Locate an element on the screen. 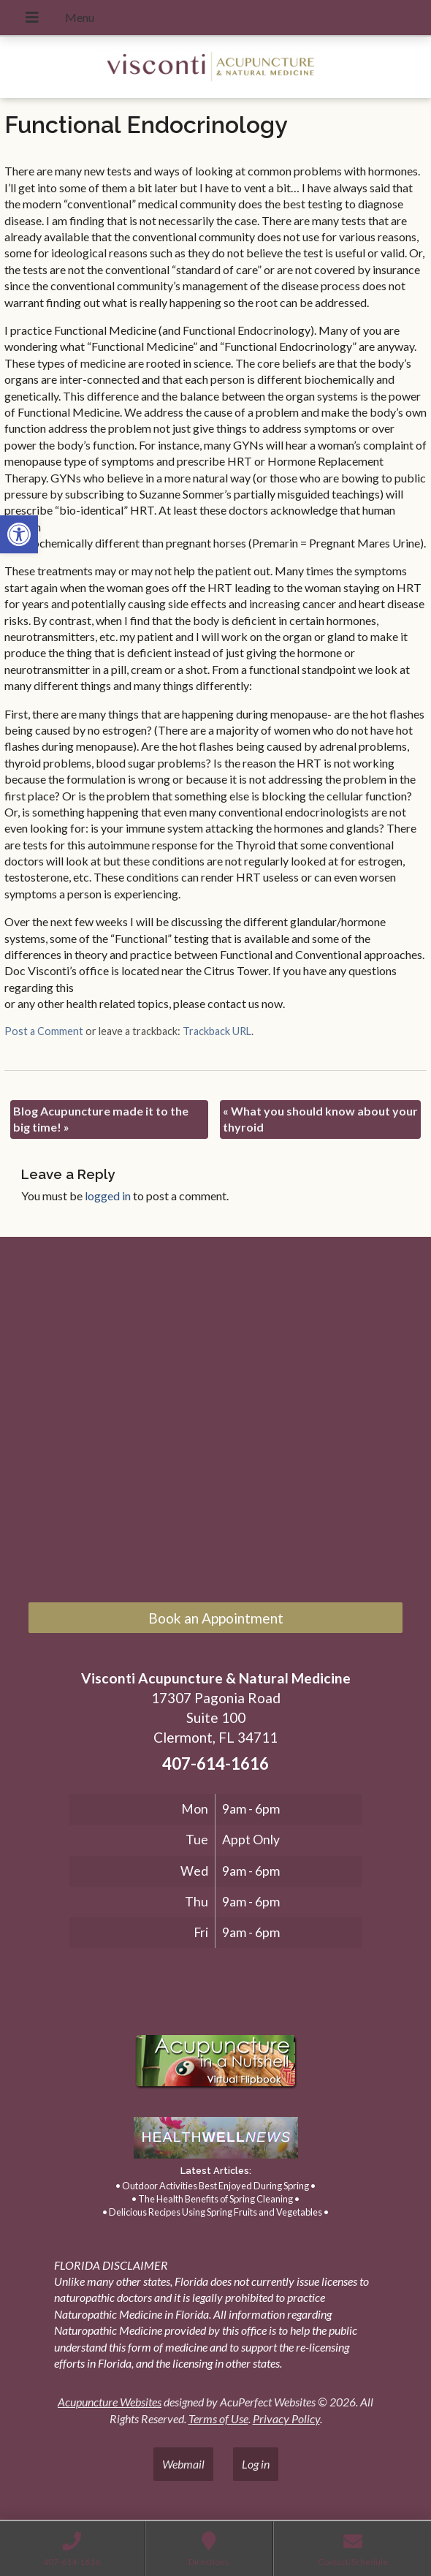 The width and height of the screenshot is (431, 2576). Post a Comment [link] is located at coordinates (43, 1031).